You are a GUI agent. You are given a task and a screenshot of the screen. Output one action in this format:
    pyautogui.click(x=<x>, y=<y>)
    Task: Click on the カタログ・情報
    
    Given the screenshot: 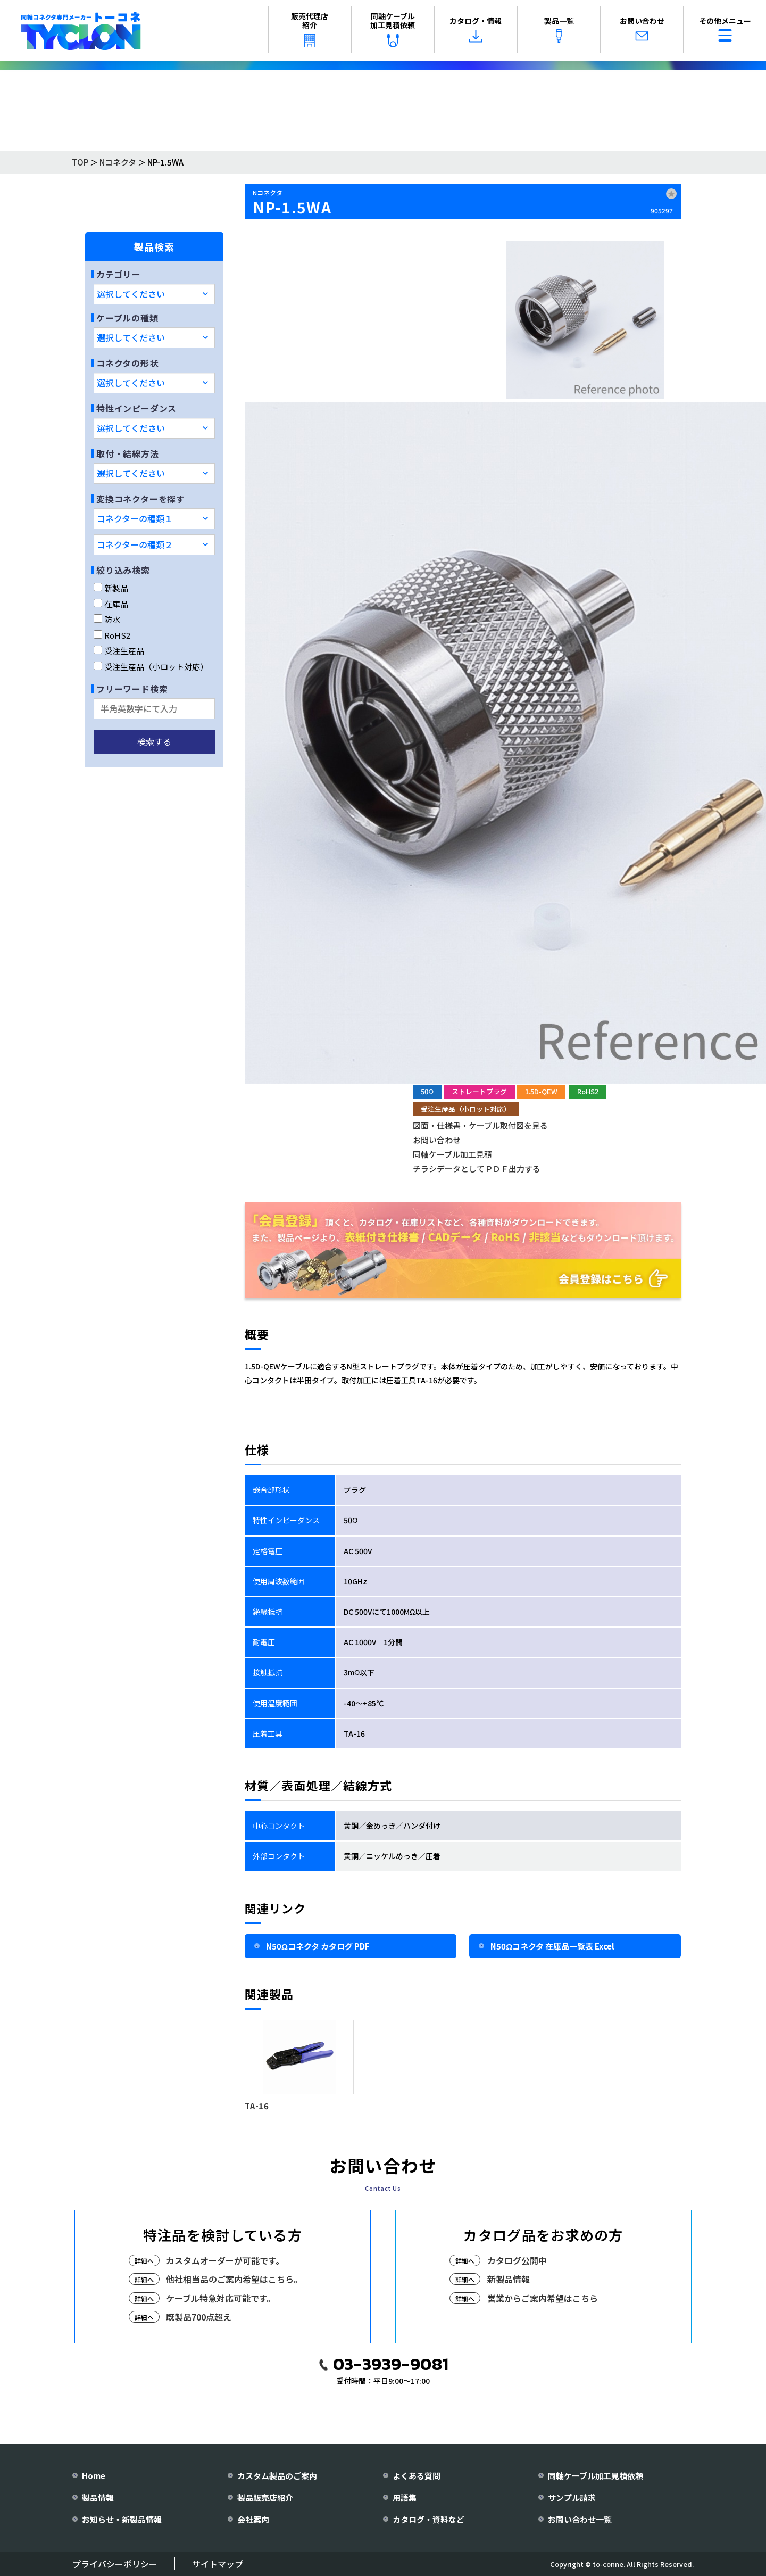 What is the action you would take?
    pyautogui.click(x=475, y=29)
    